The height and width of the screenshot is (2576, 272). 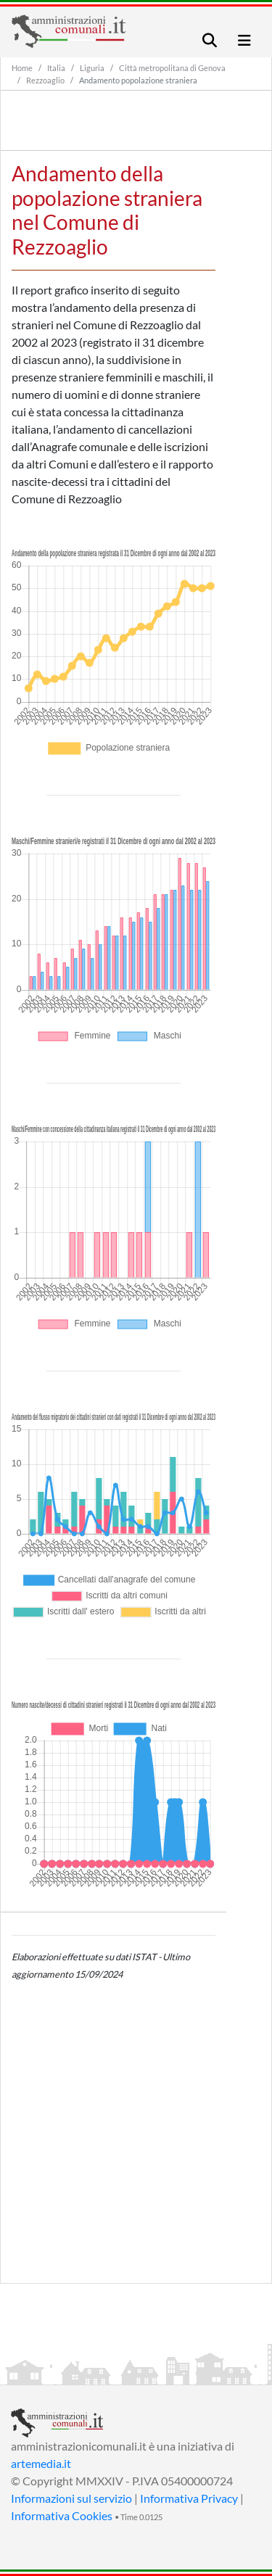 What do you see at coordinates (22, 68) in the screenshot?
I see `Home` at bounding box center [22, 68].